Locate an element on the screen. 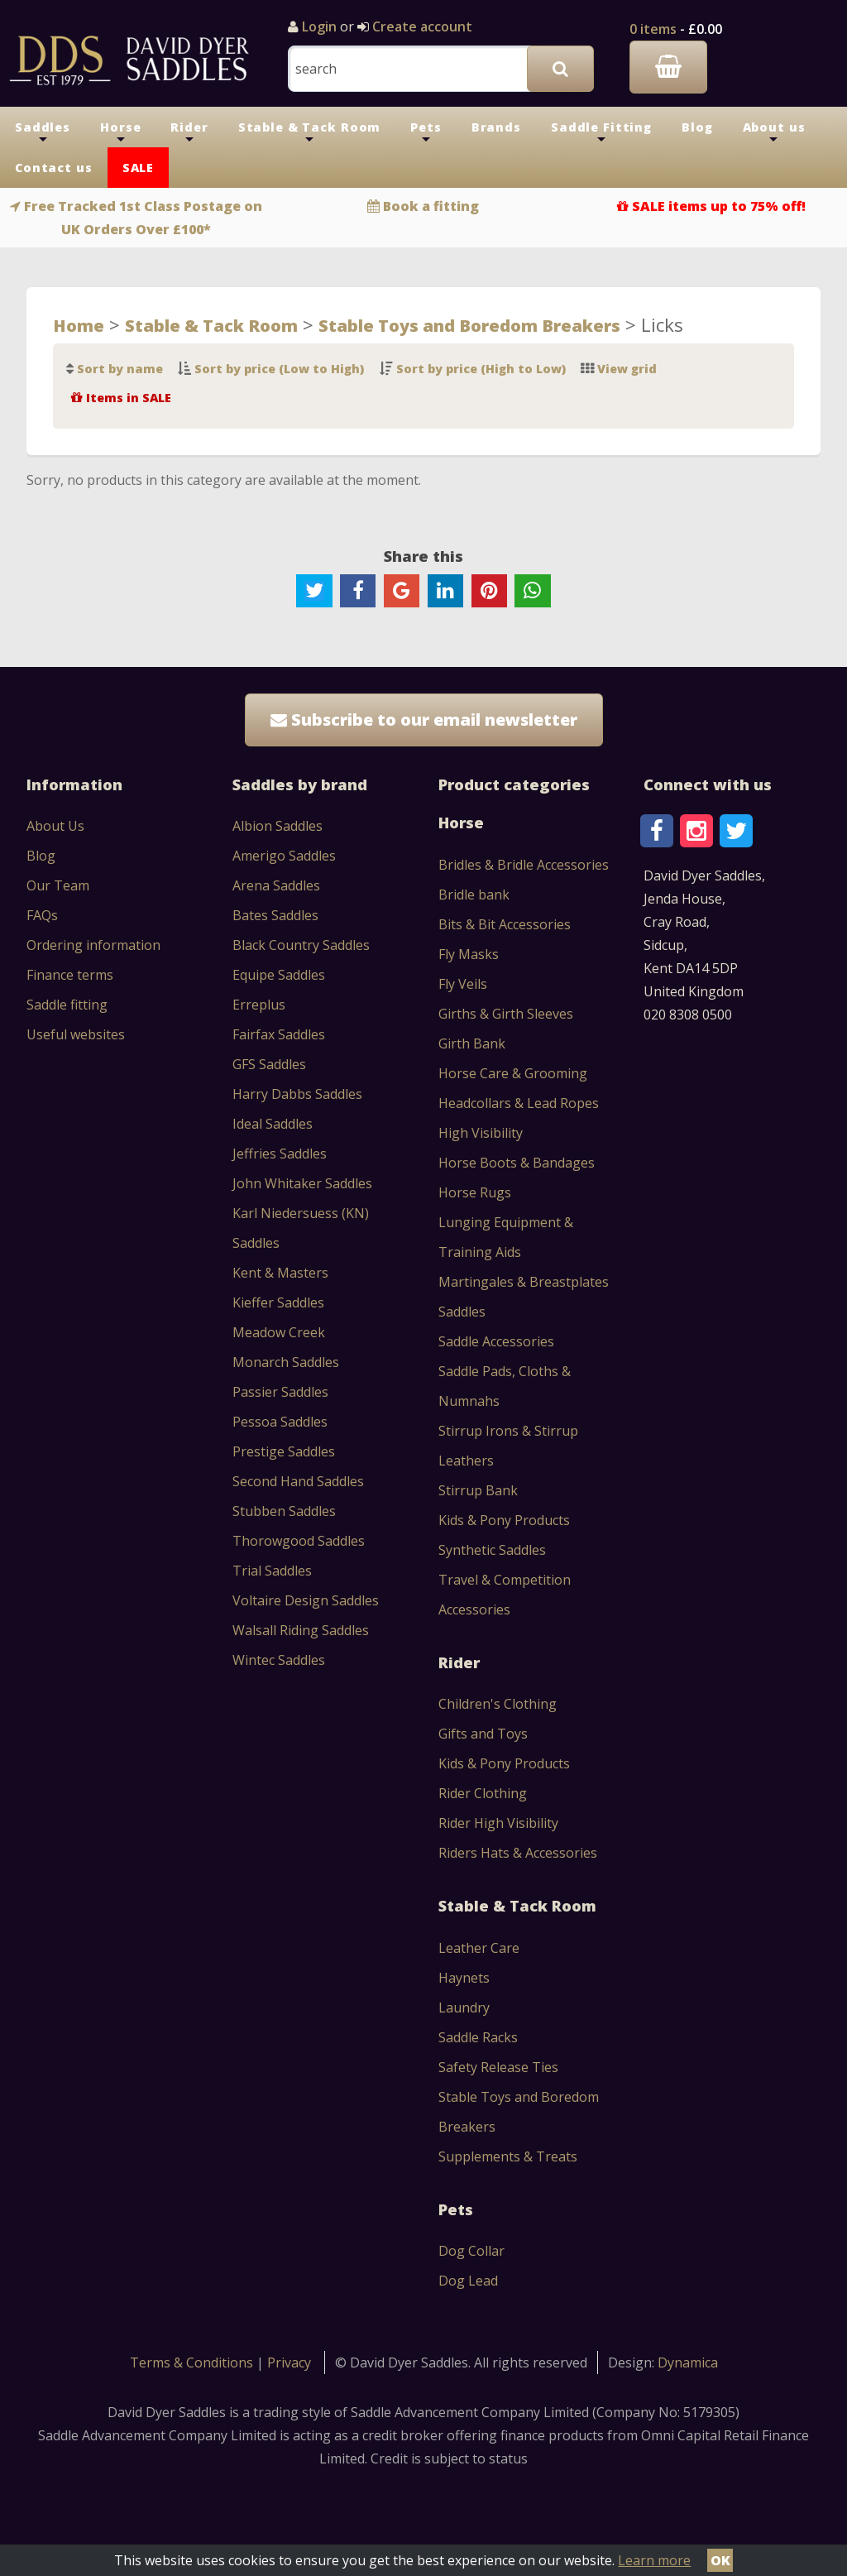 Image resolution: width=847 pixels, height=2576 pixels. Kent & Masters is located at coordinates (280, 1273).